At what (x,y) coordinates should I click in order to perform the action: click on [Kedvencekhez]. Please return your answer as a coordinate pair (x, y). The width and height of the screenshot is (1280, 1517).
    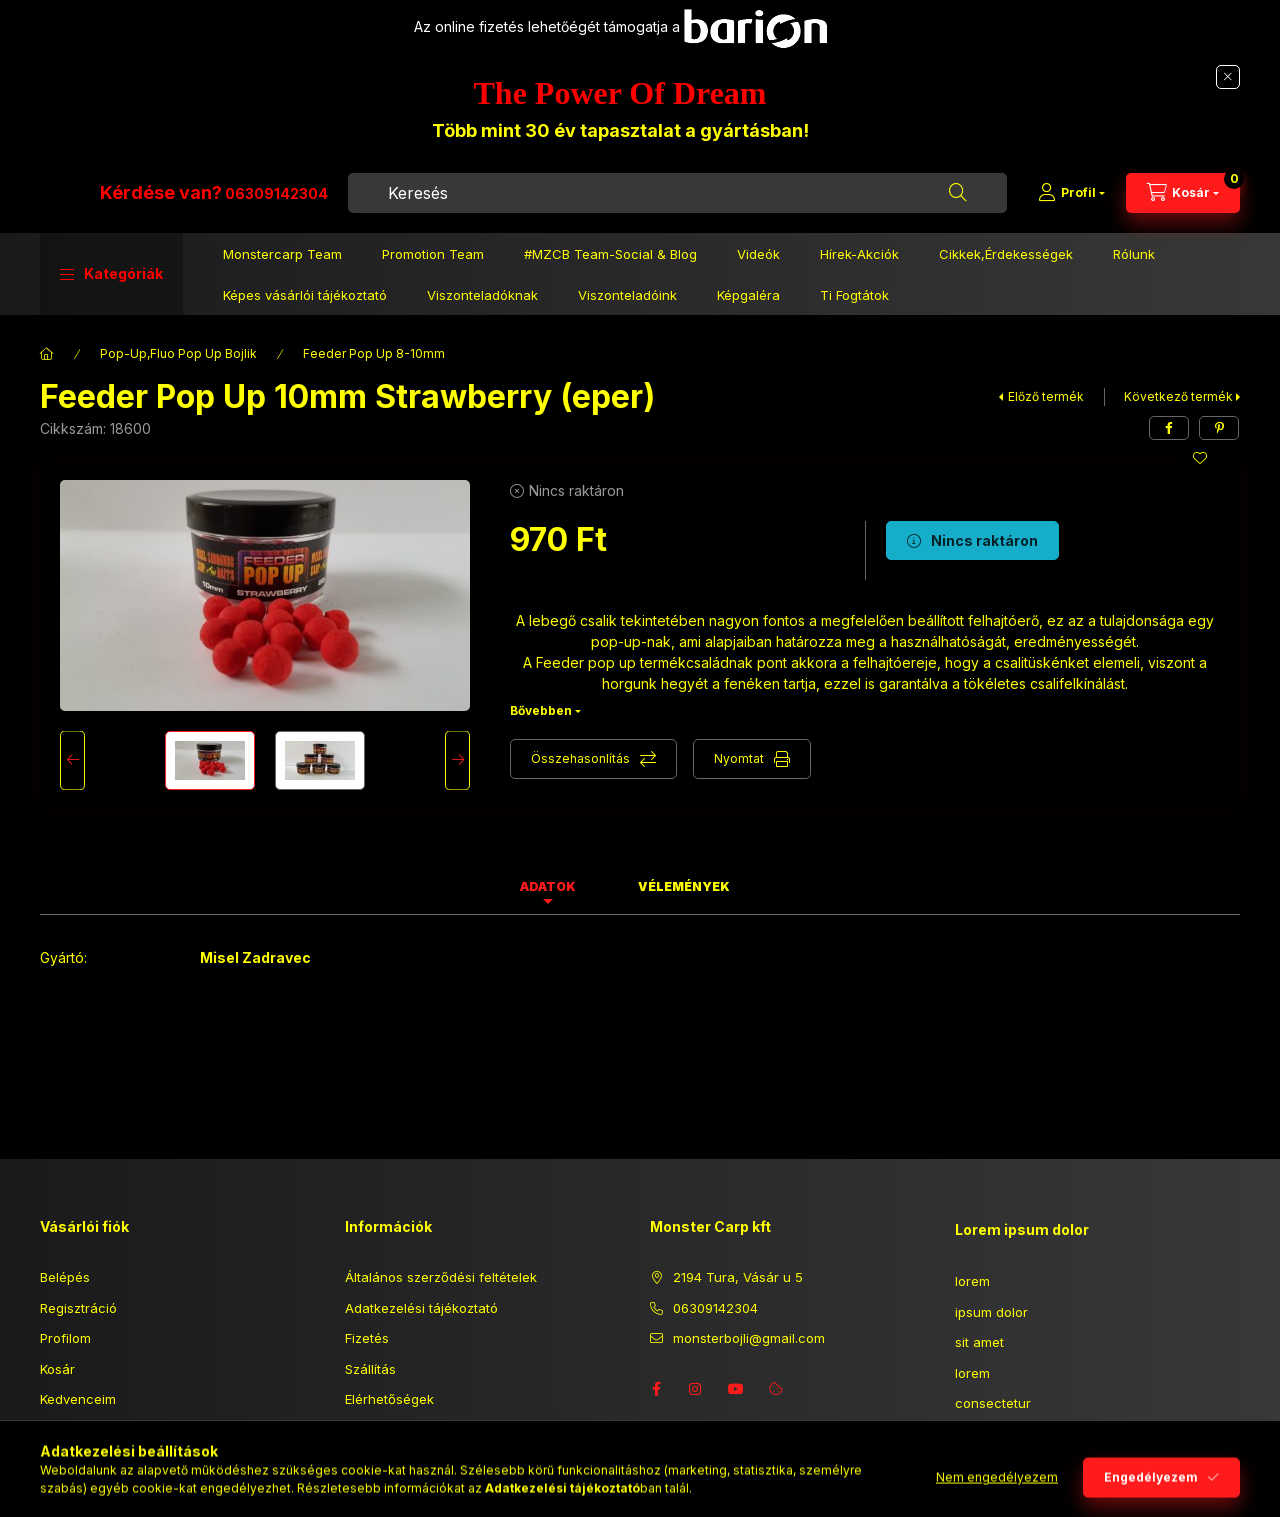
    Looking at the image, I should click on (1200, 458).